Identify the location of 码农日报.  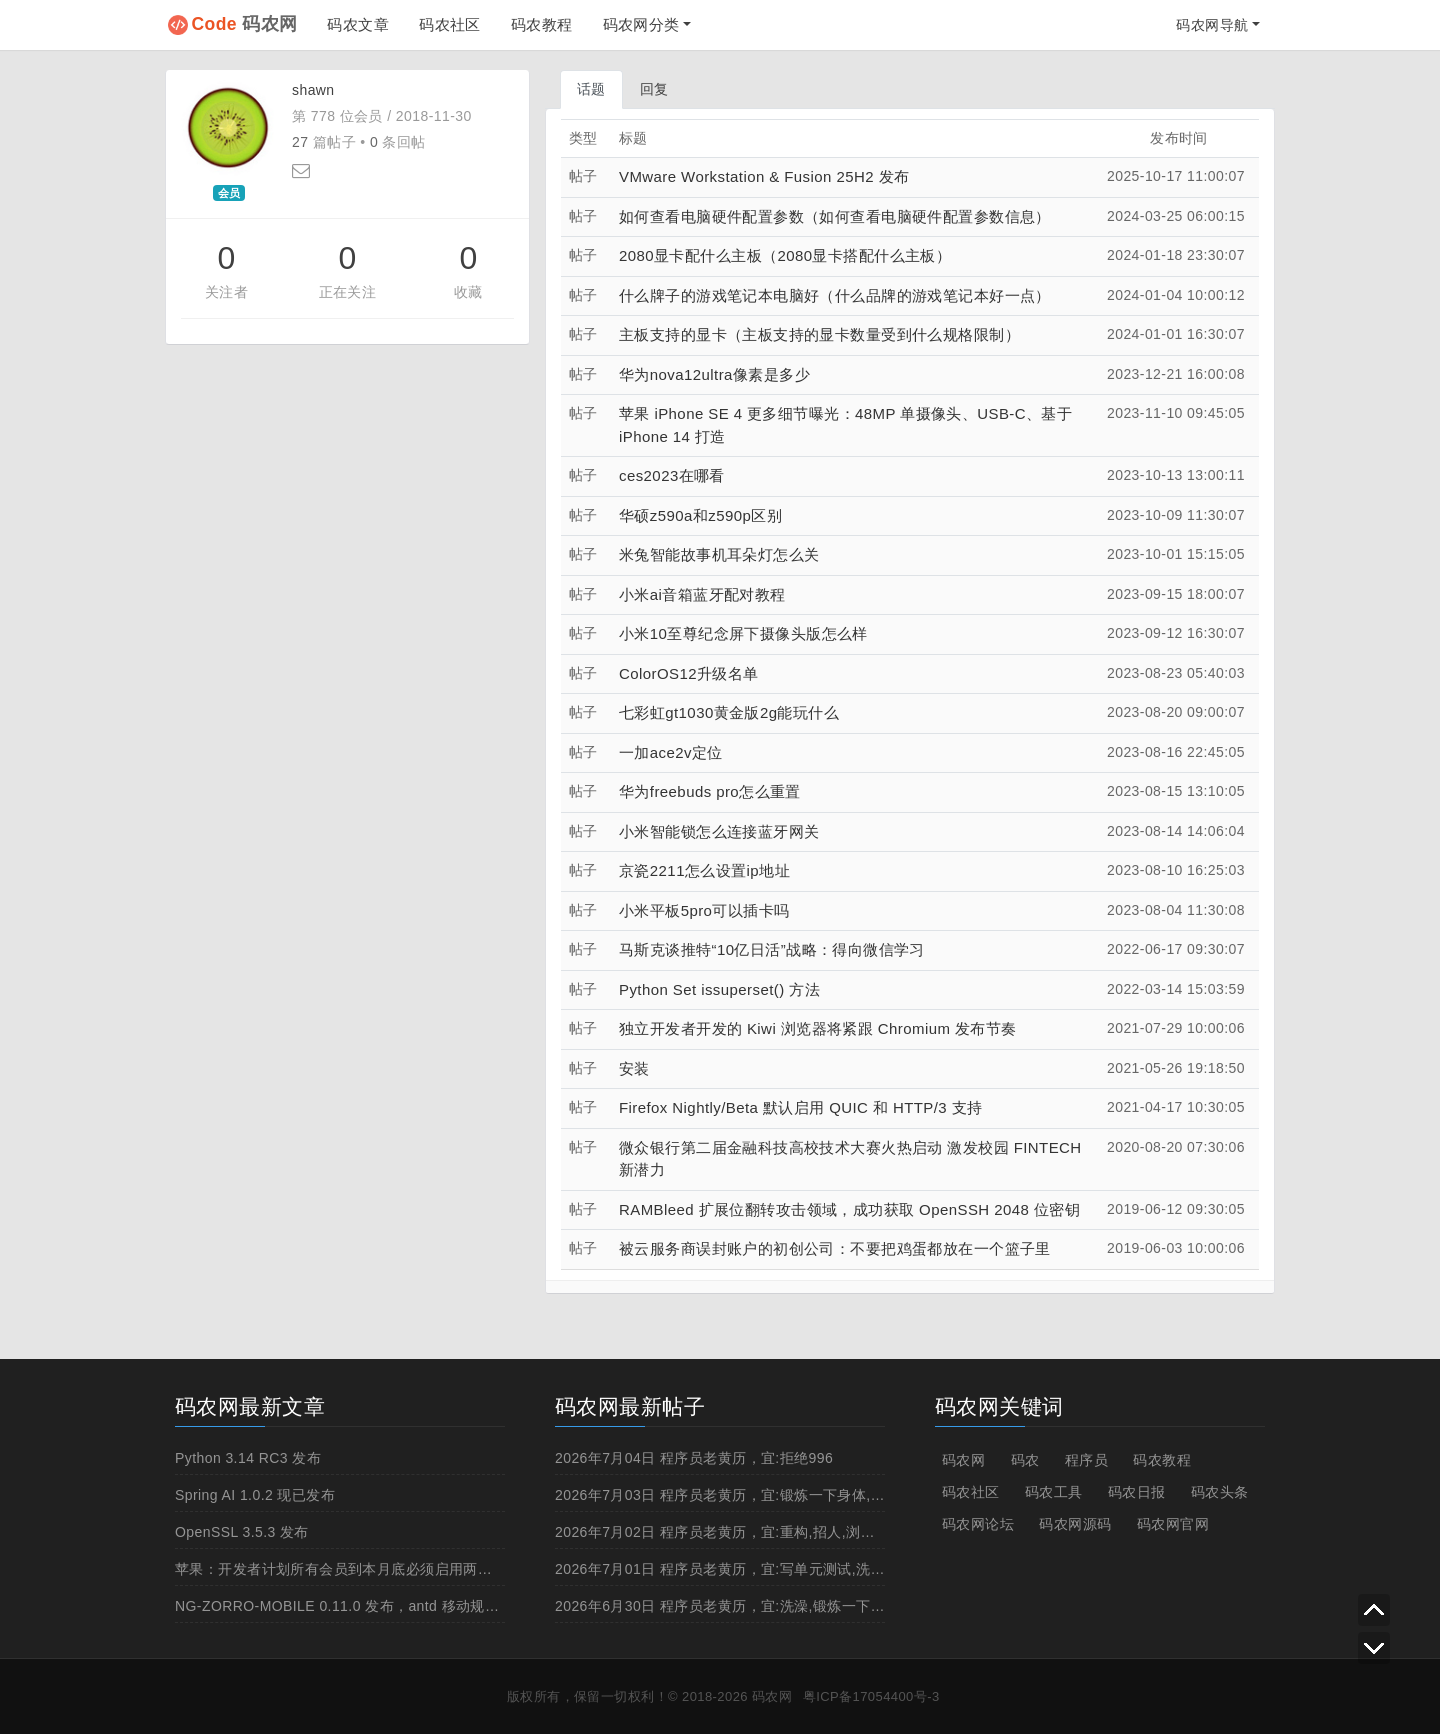
(1137, 1492).